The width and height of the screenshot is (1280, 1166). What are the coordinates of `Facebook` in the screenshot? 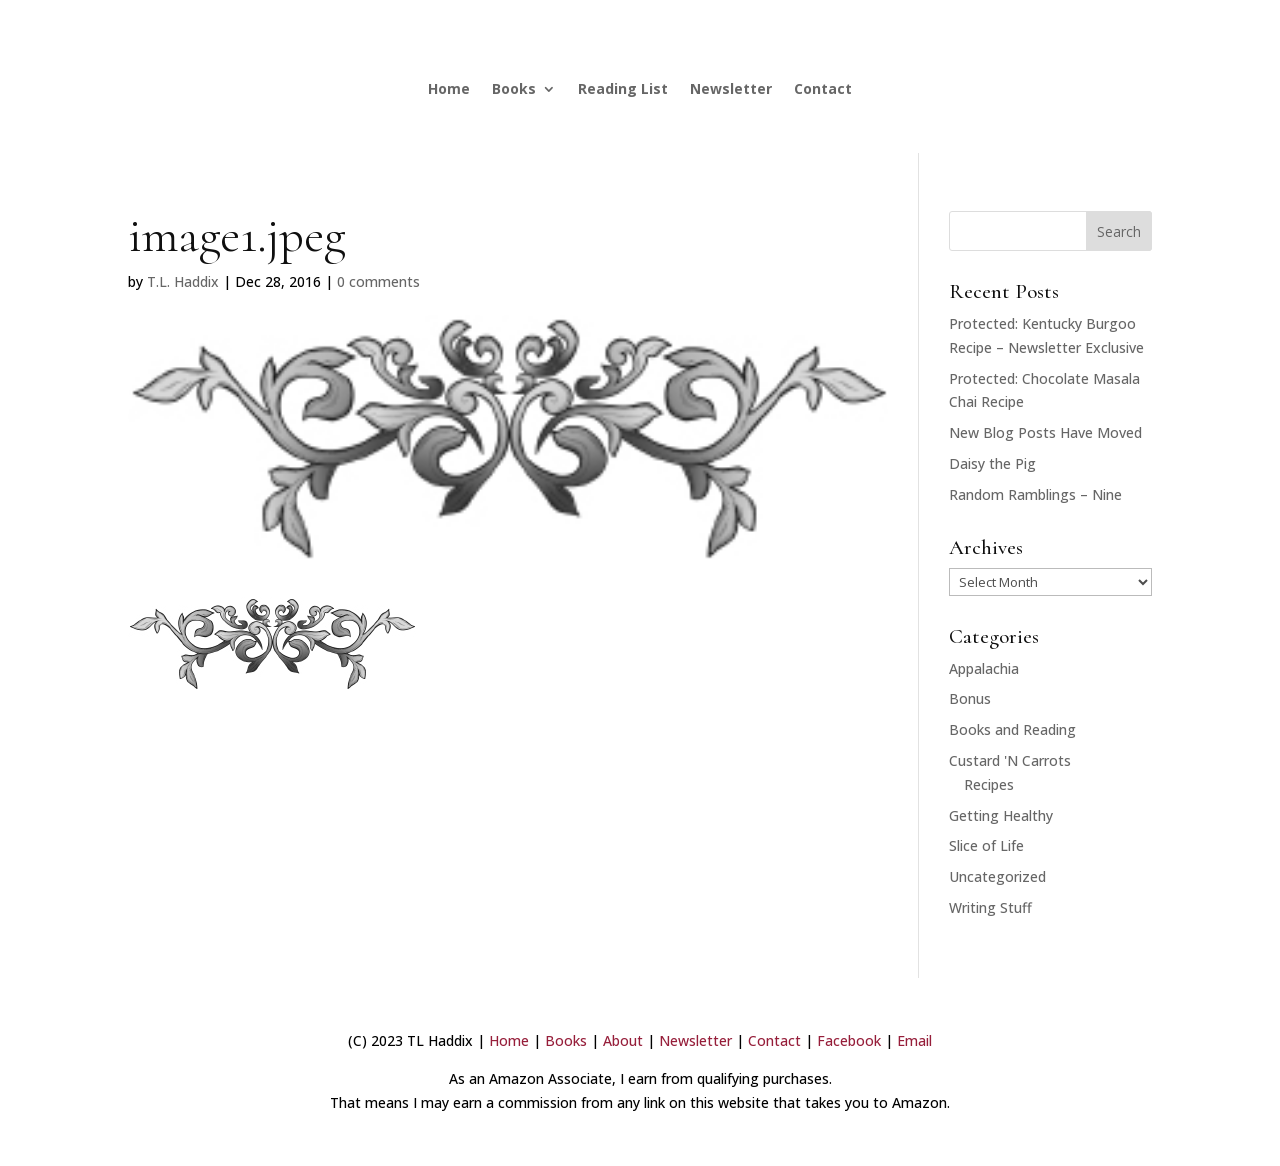 It's located at (849, 1040).